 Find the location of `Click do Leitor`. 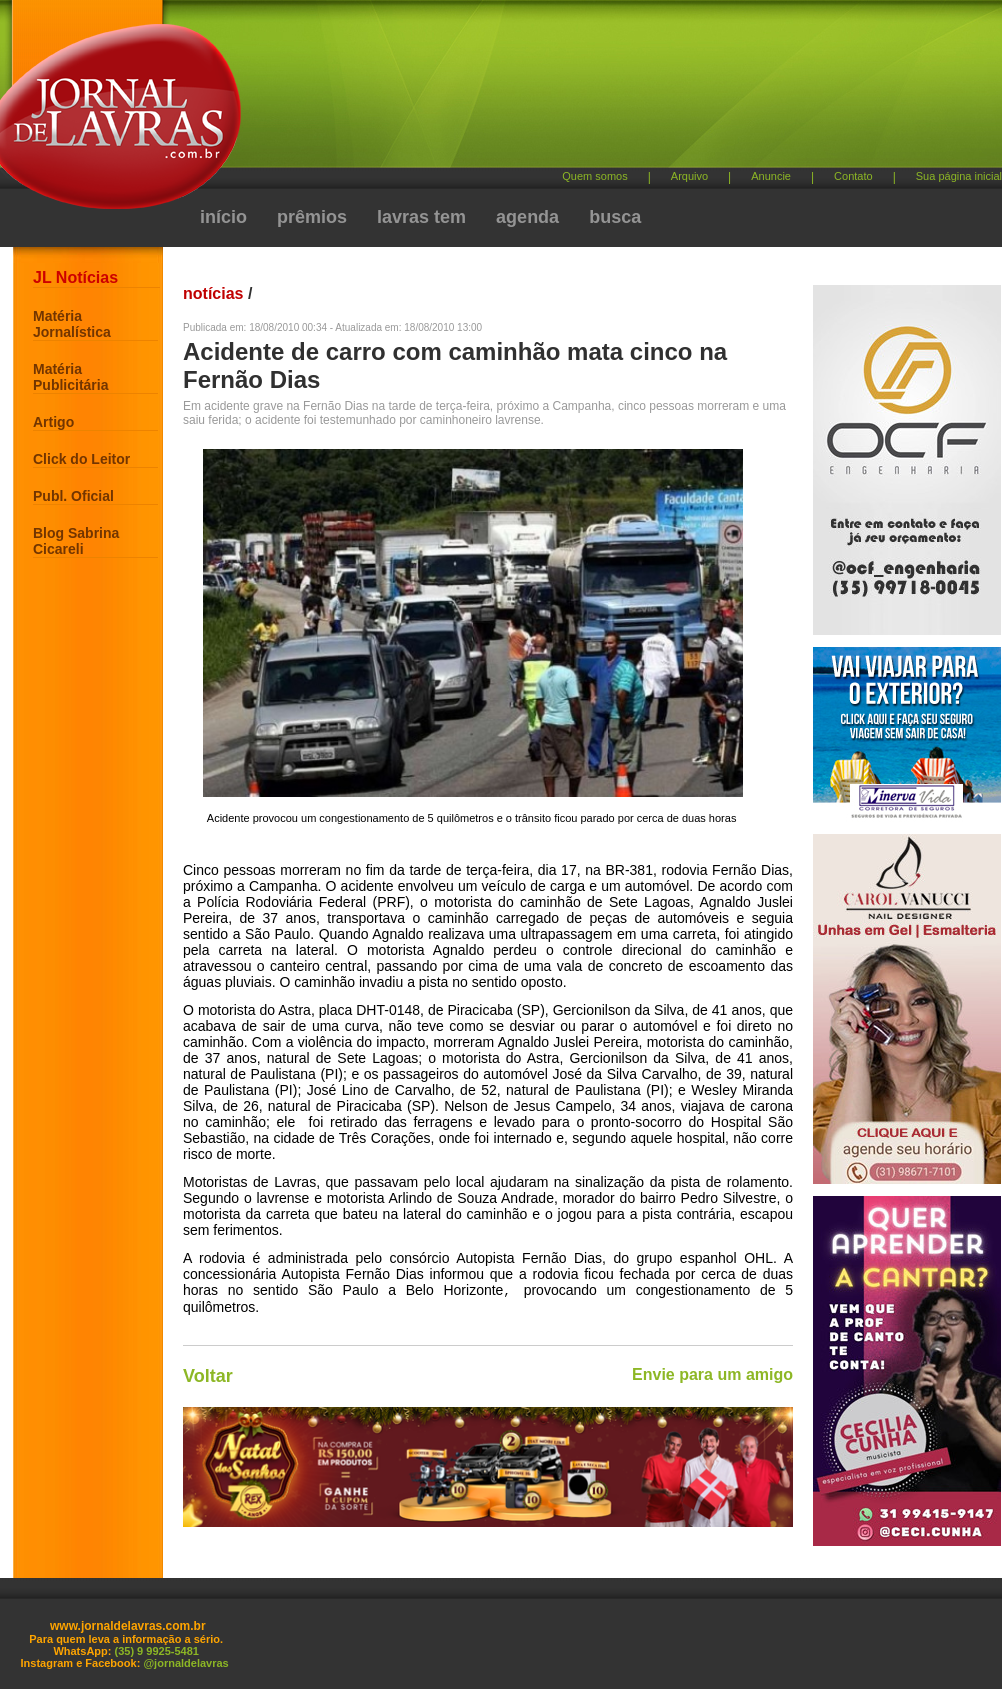

Click do Leitor is located at coordinates (81, 459).